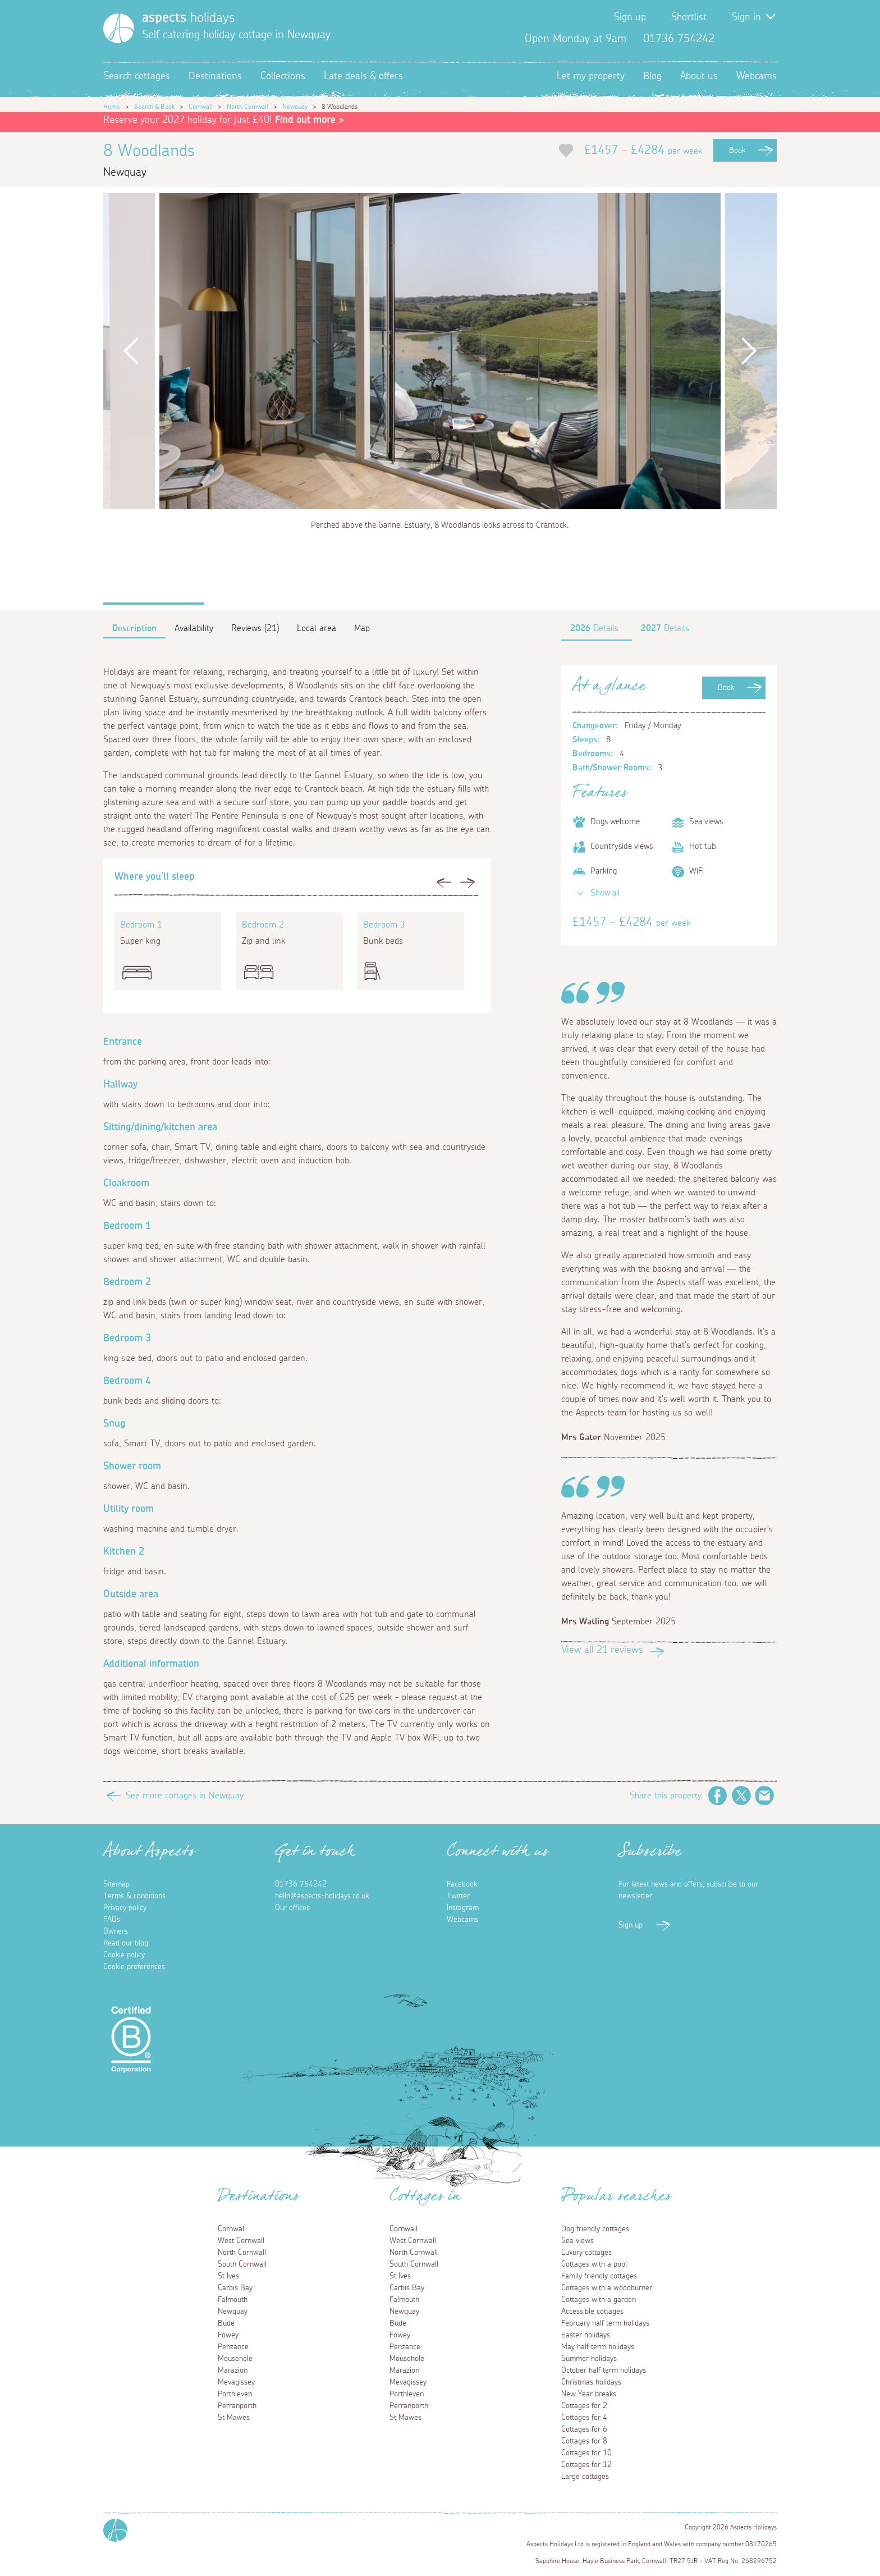 The height and width of the screenshot is (2576, 880). Describe the element at coordinates (584, 2418) in the screenshot. I see `Cottages for 4` at that location.